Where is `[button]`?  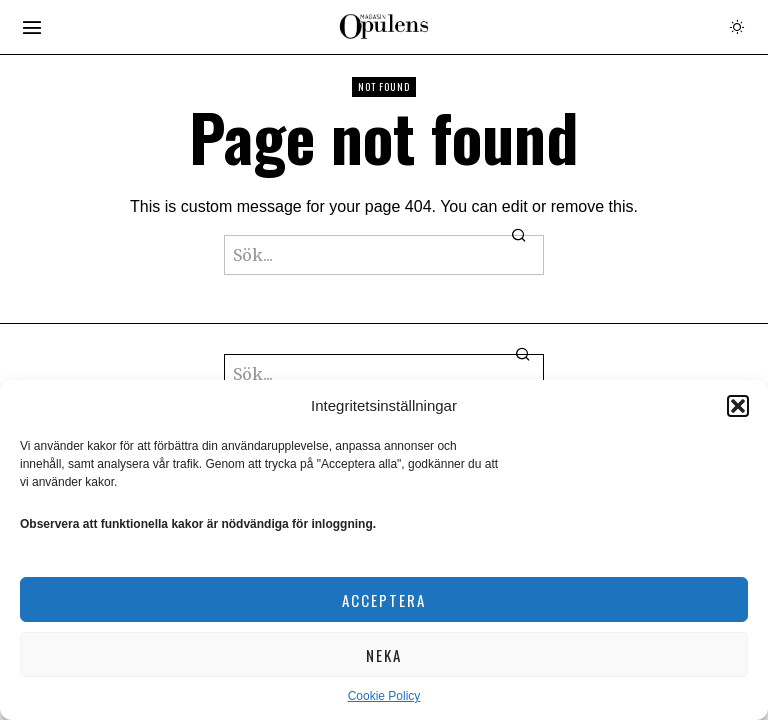 [button] is located at coordinates (738, 406).